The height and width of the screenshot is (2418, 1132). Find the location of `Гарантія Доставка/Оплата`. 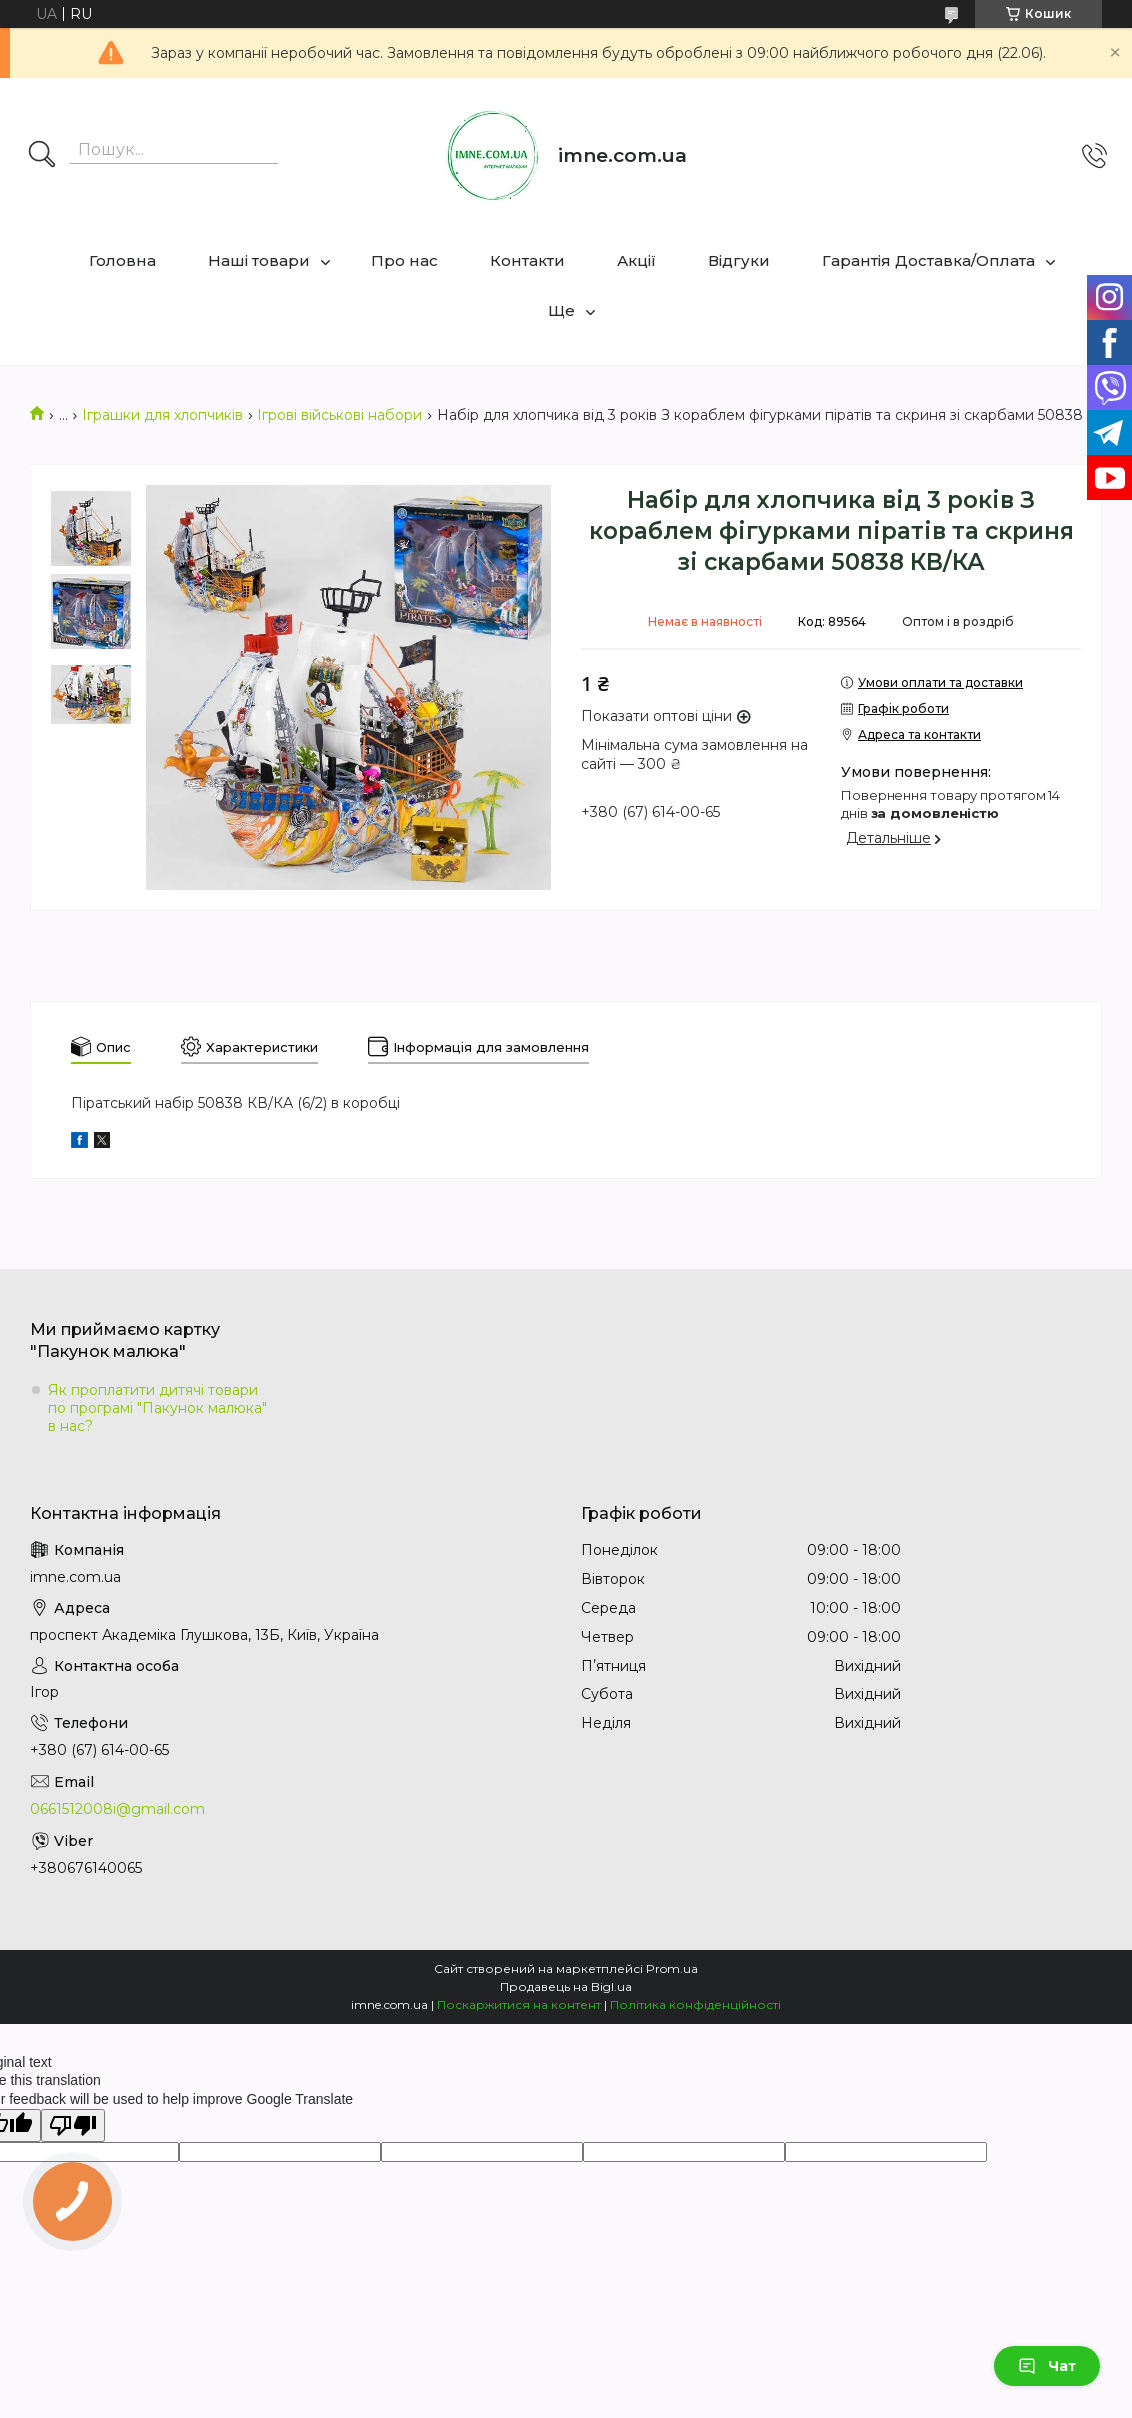

Гарантія Доставка/Оплата is located at coordinates (928, 260).